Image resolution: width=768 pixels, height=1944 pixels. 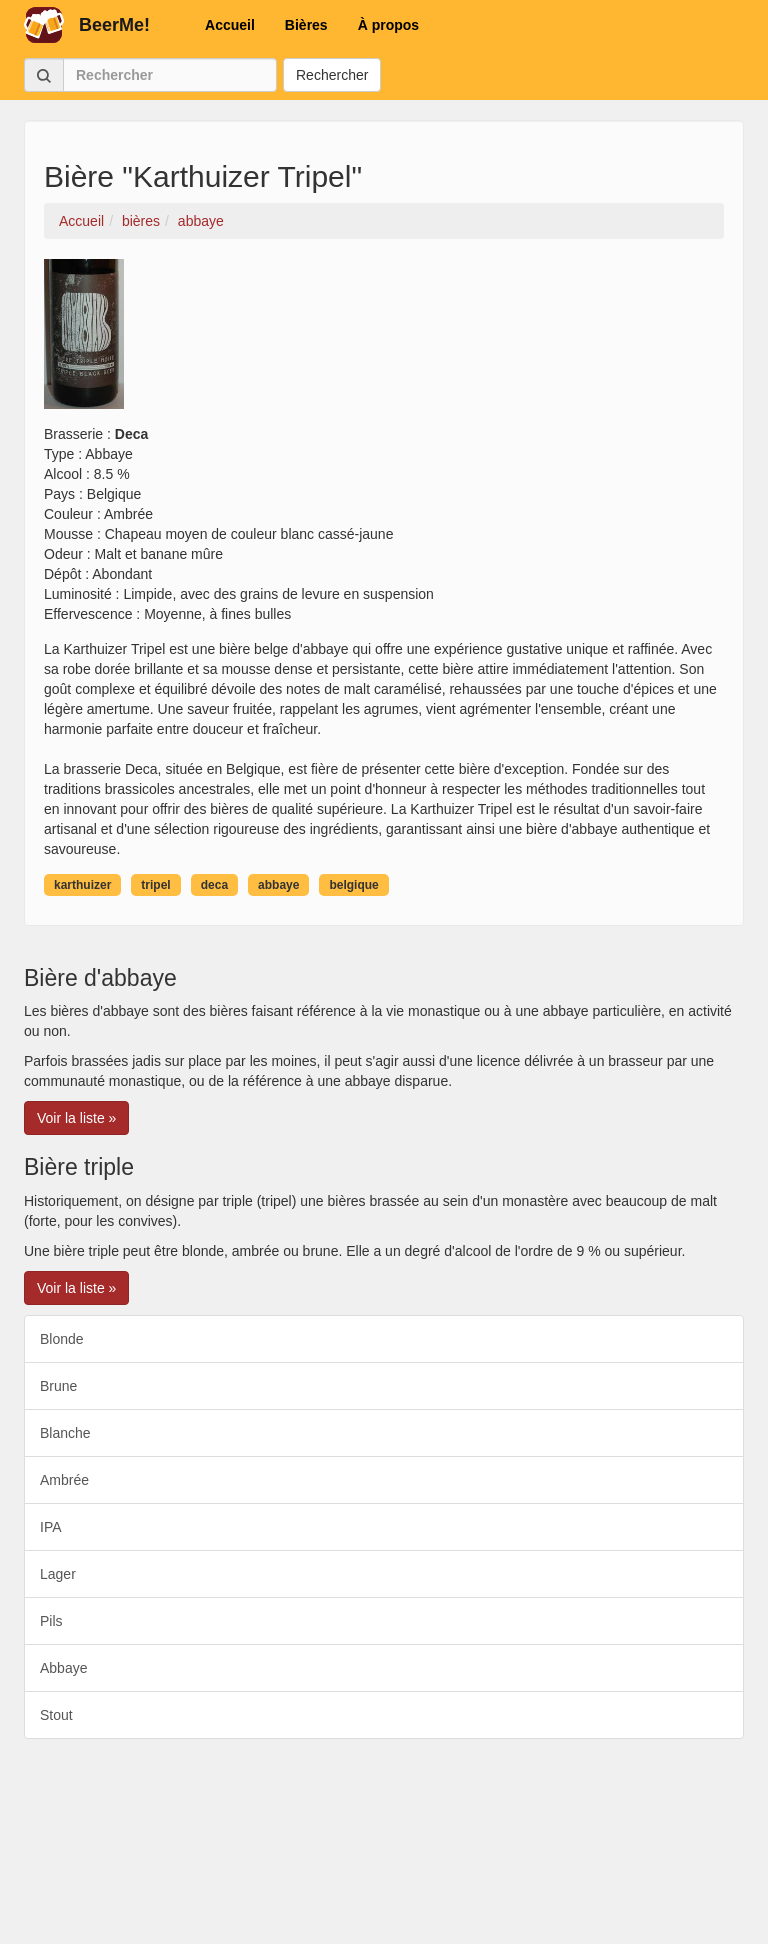 I want to click on Brune, so click(x=58, y=1386).